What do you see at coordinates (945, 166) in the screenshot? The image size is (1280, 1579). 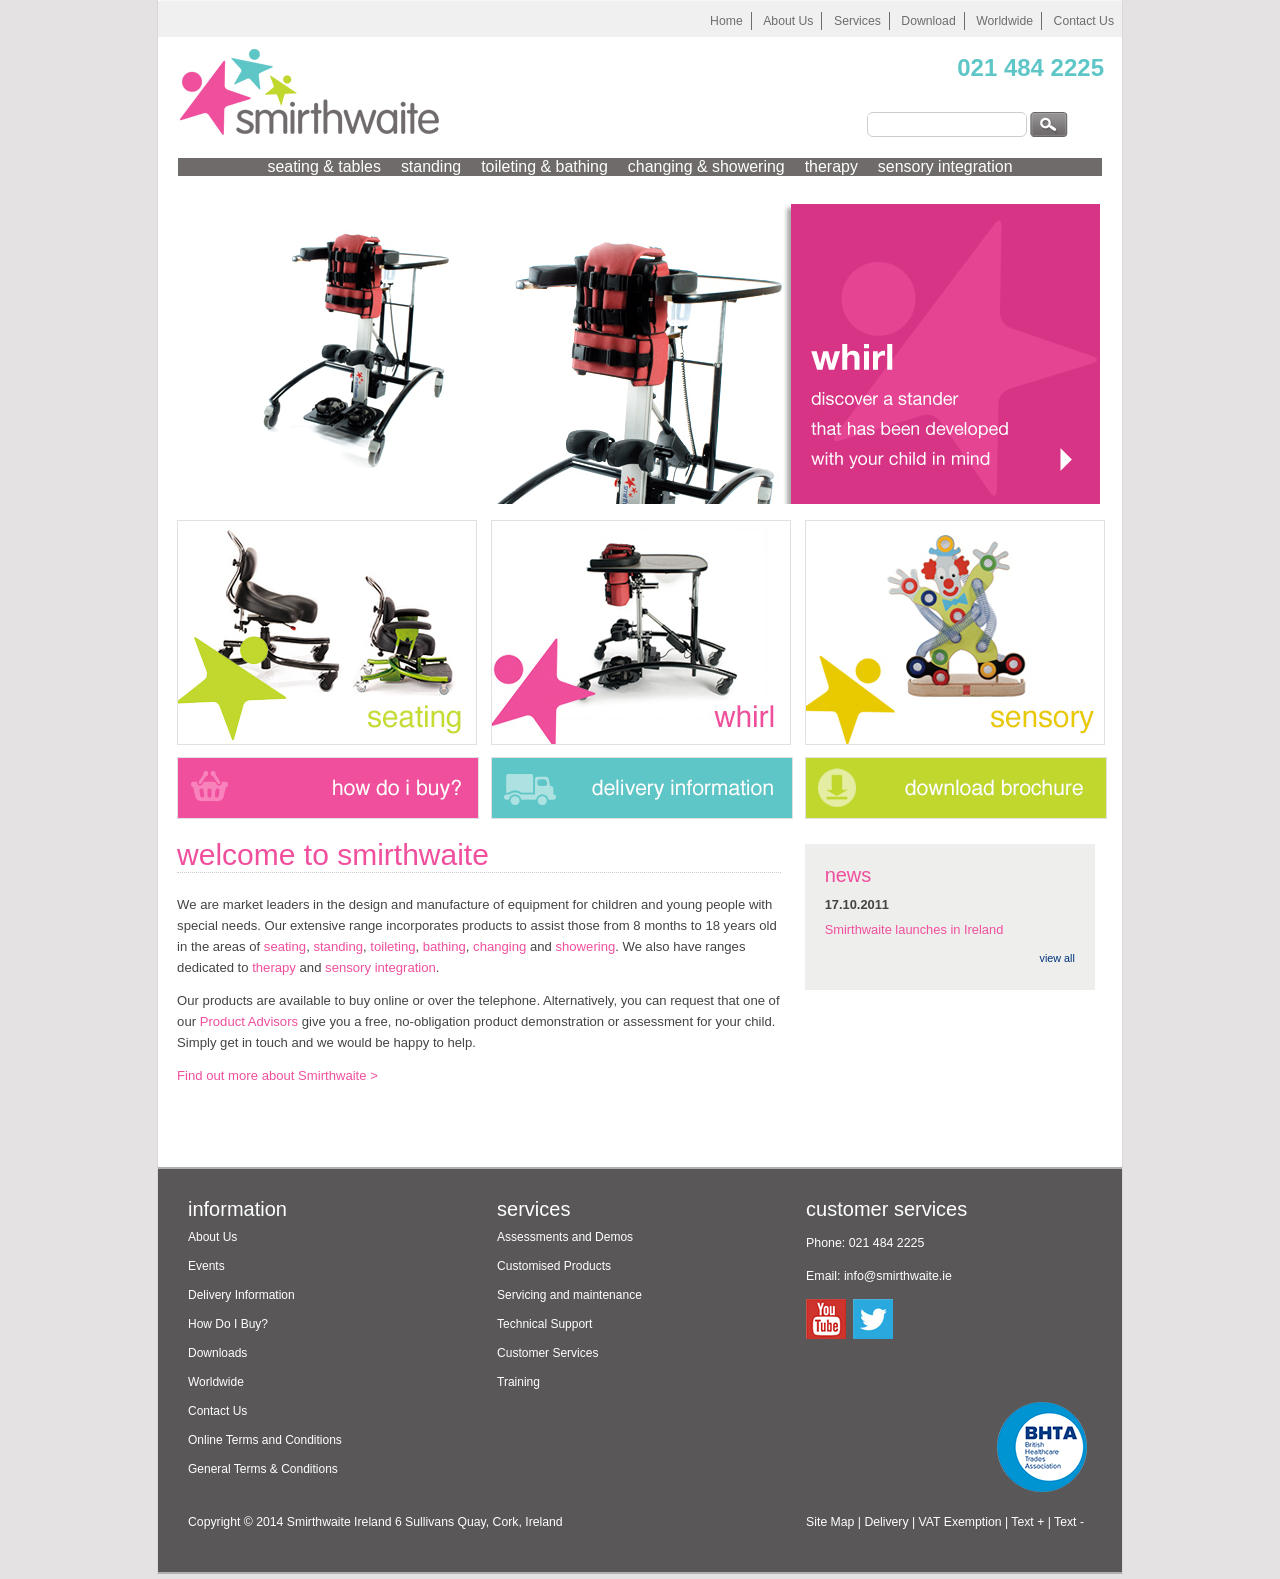 I see `sensory integration` at bounding box center [945, 166].